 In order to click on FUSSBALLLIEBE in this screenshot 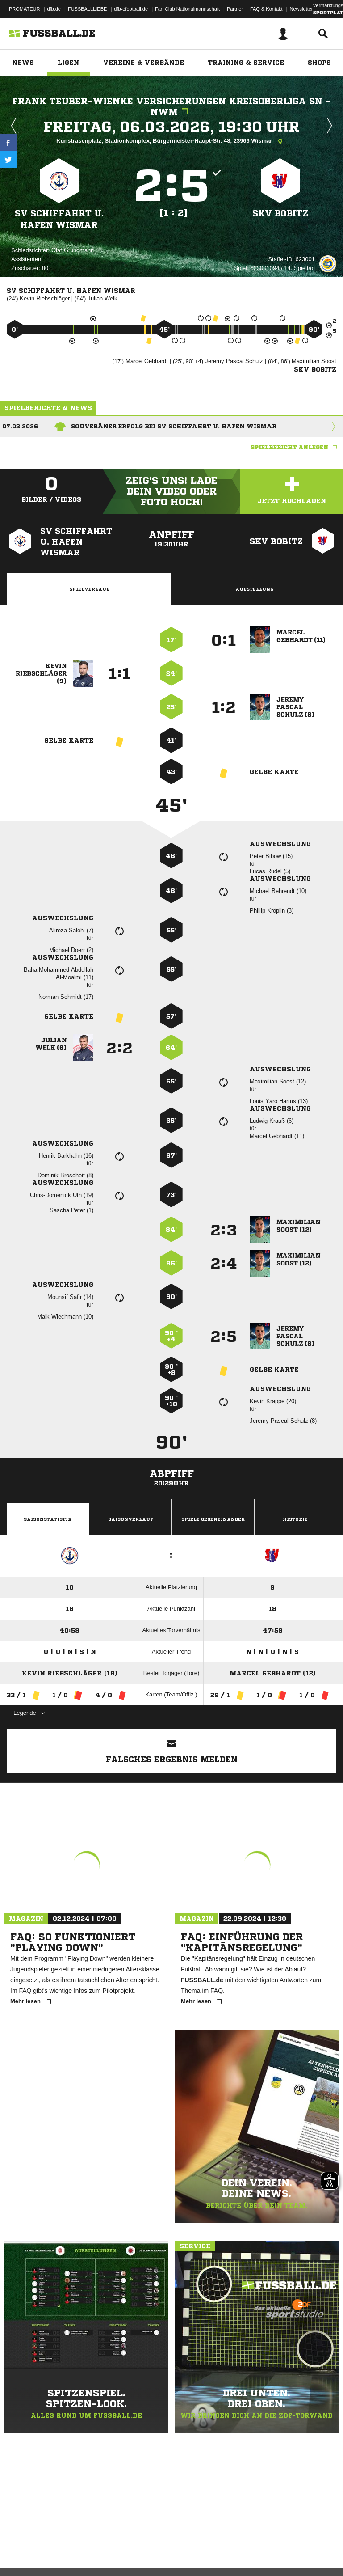, I will do `click(87, 9)`.